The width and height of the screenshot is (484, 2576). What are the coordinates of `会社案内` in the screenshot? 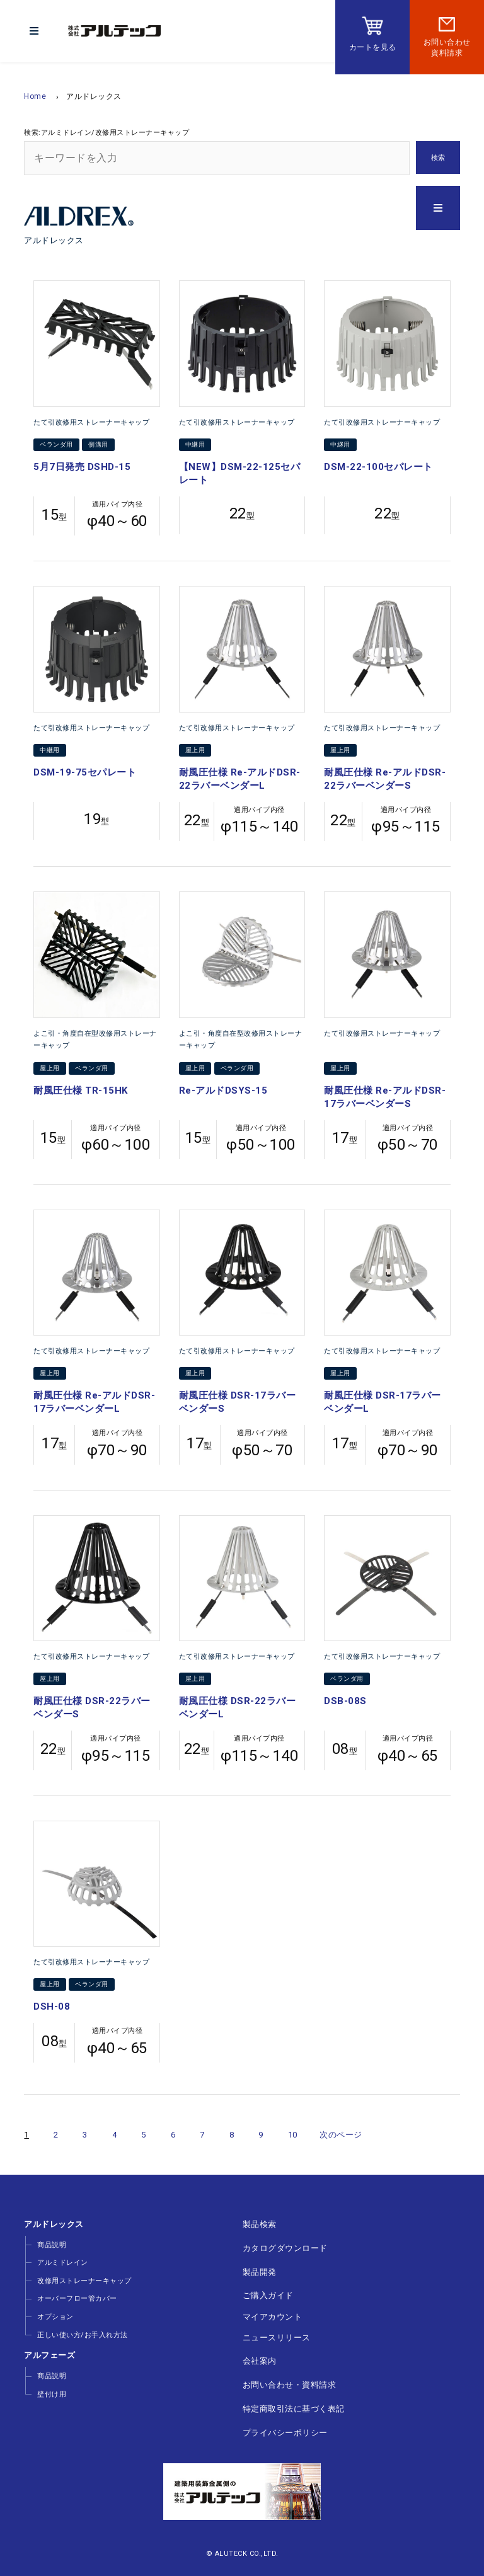 It's located at (259, 2357).